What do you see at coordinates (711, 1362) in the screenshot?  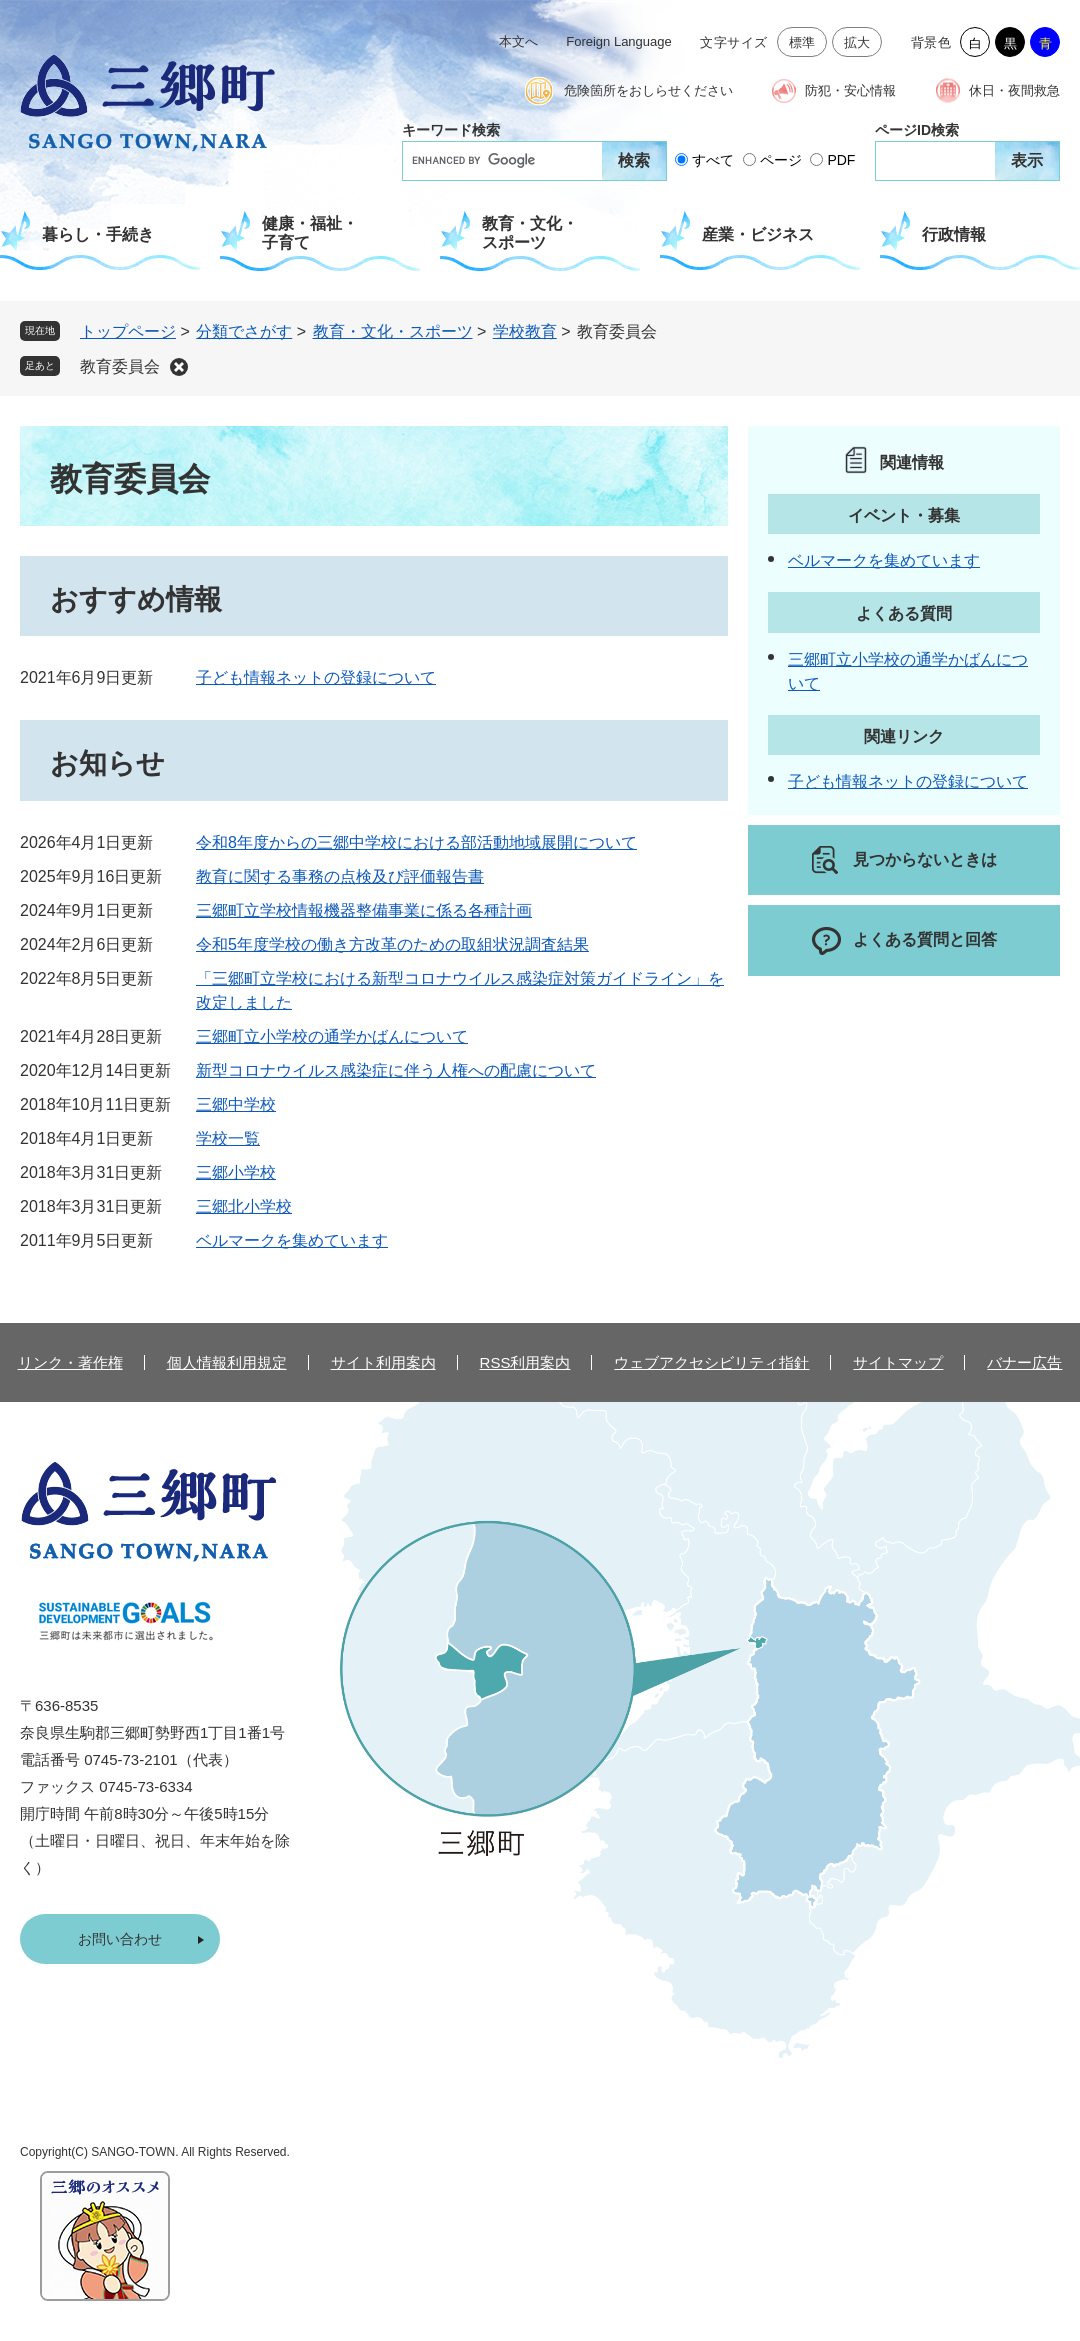 I see `ウェブアクセシビリティ指針` at bounding box center [711, 1362].